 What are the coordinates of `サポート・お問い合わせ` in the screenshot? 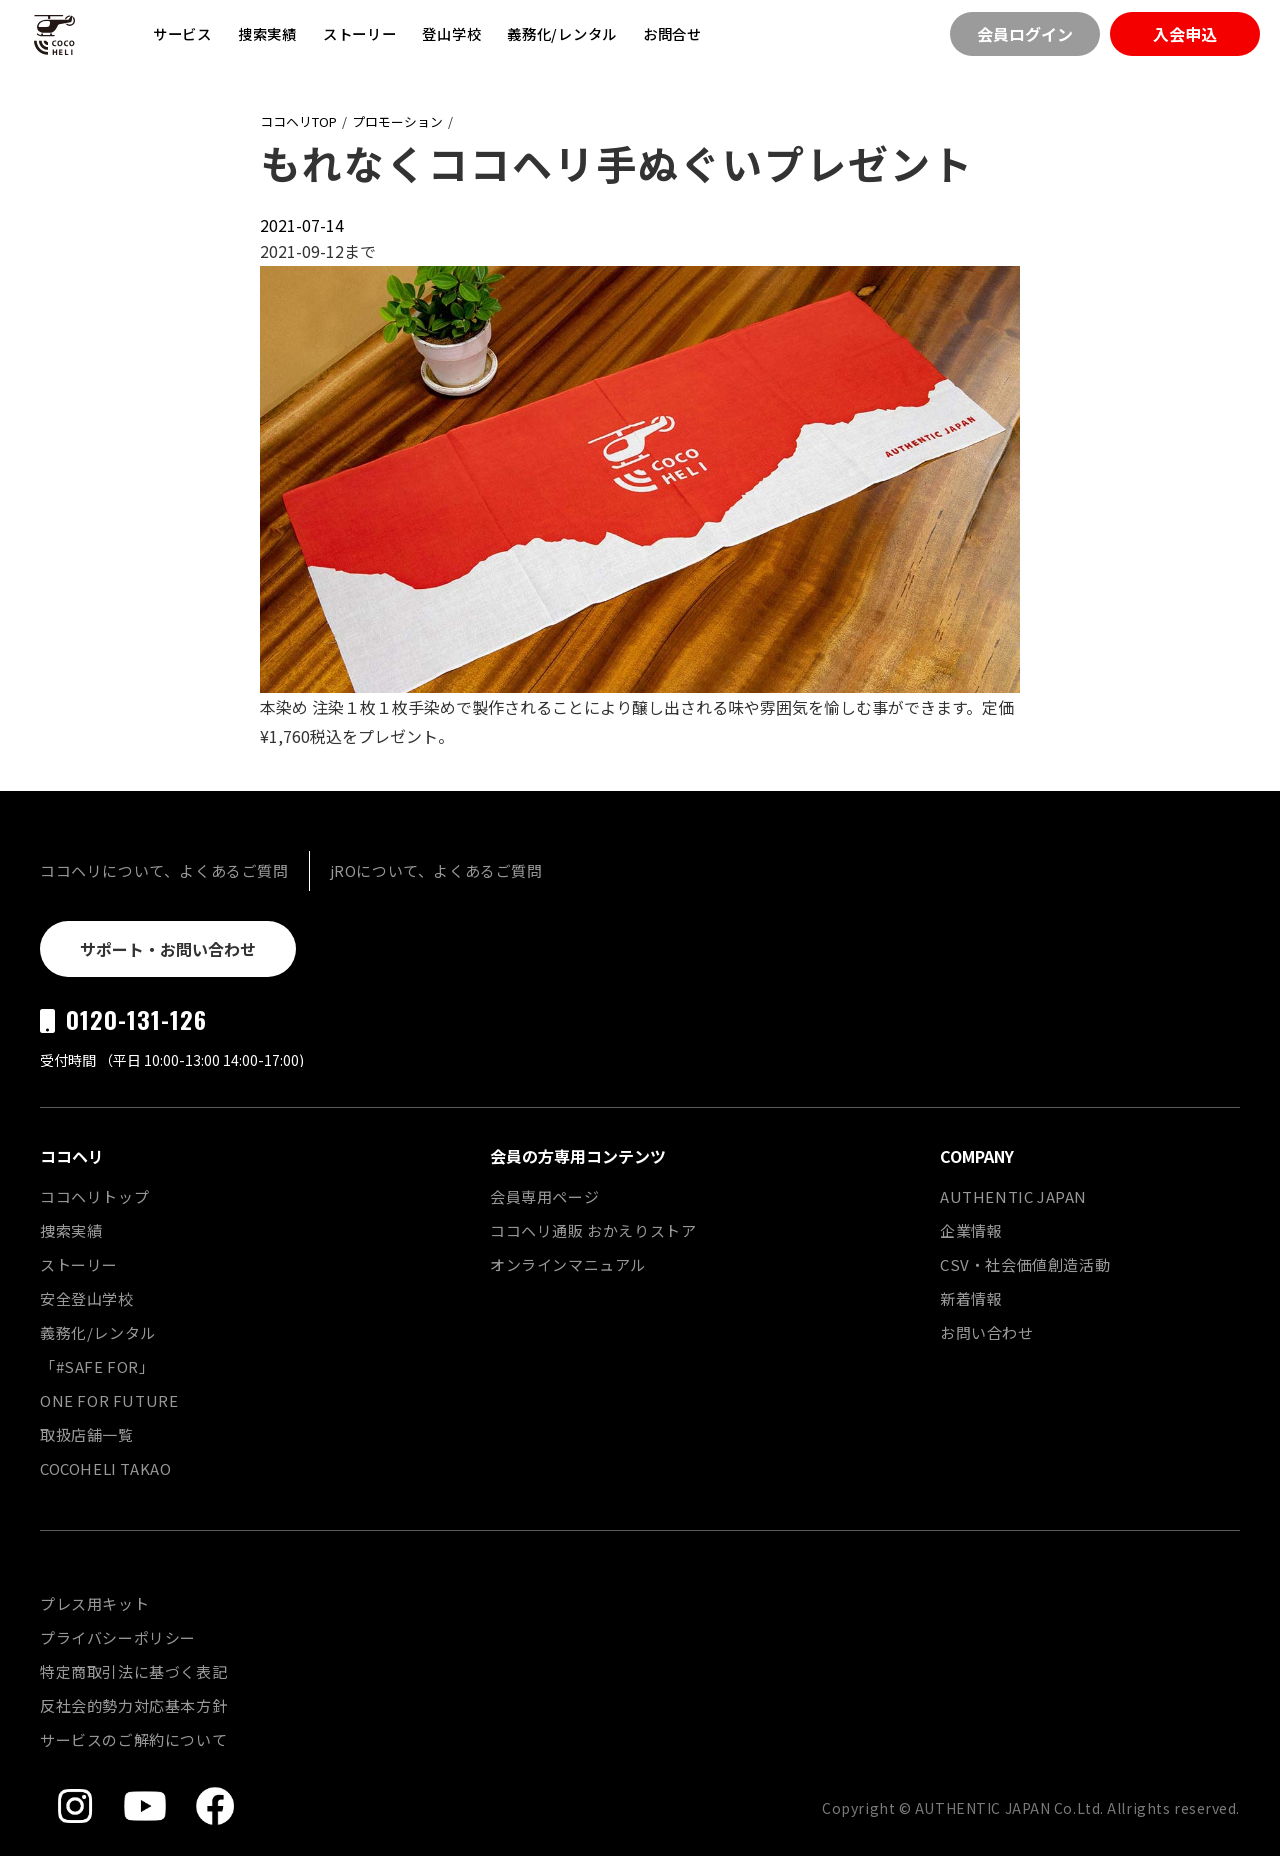 It's located at (168, 949).